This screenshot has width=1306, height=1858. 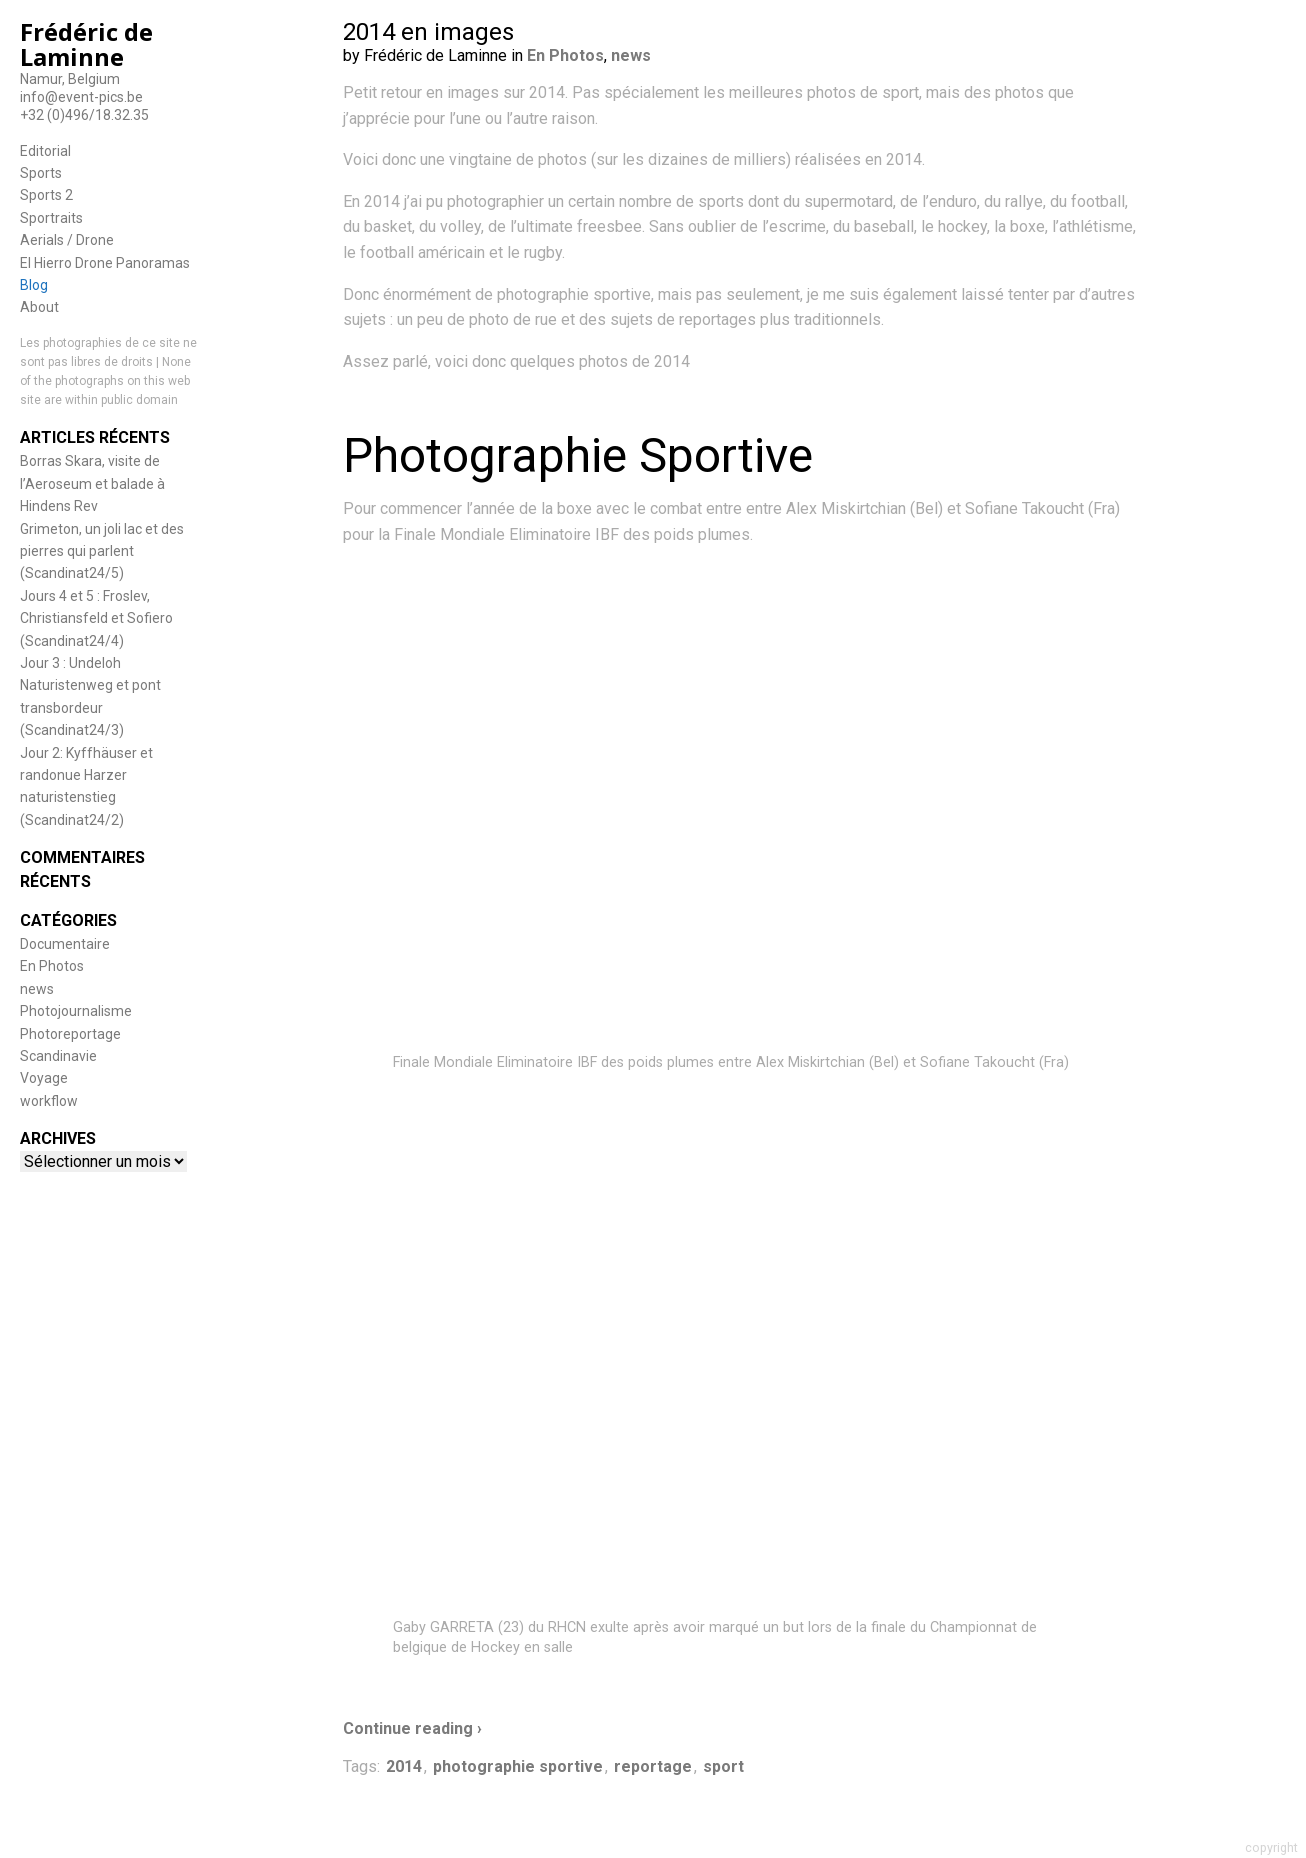 What do you see at coordinates (41, 173) in the screenshot?
I see `Sports` at bounding box center [41, 173].